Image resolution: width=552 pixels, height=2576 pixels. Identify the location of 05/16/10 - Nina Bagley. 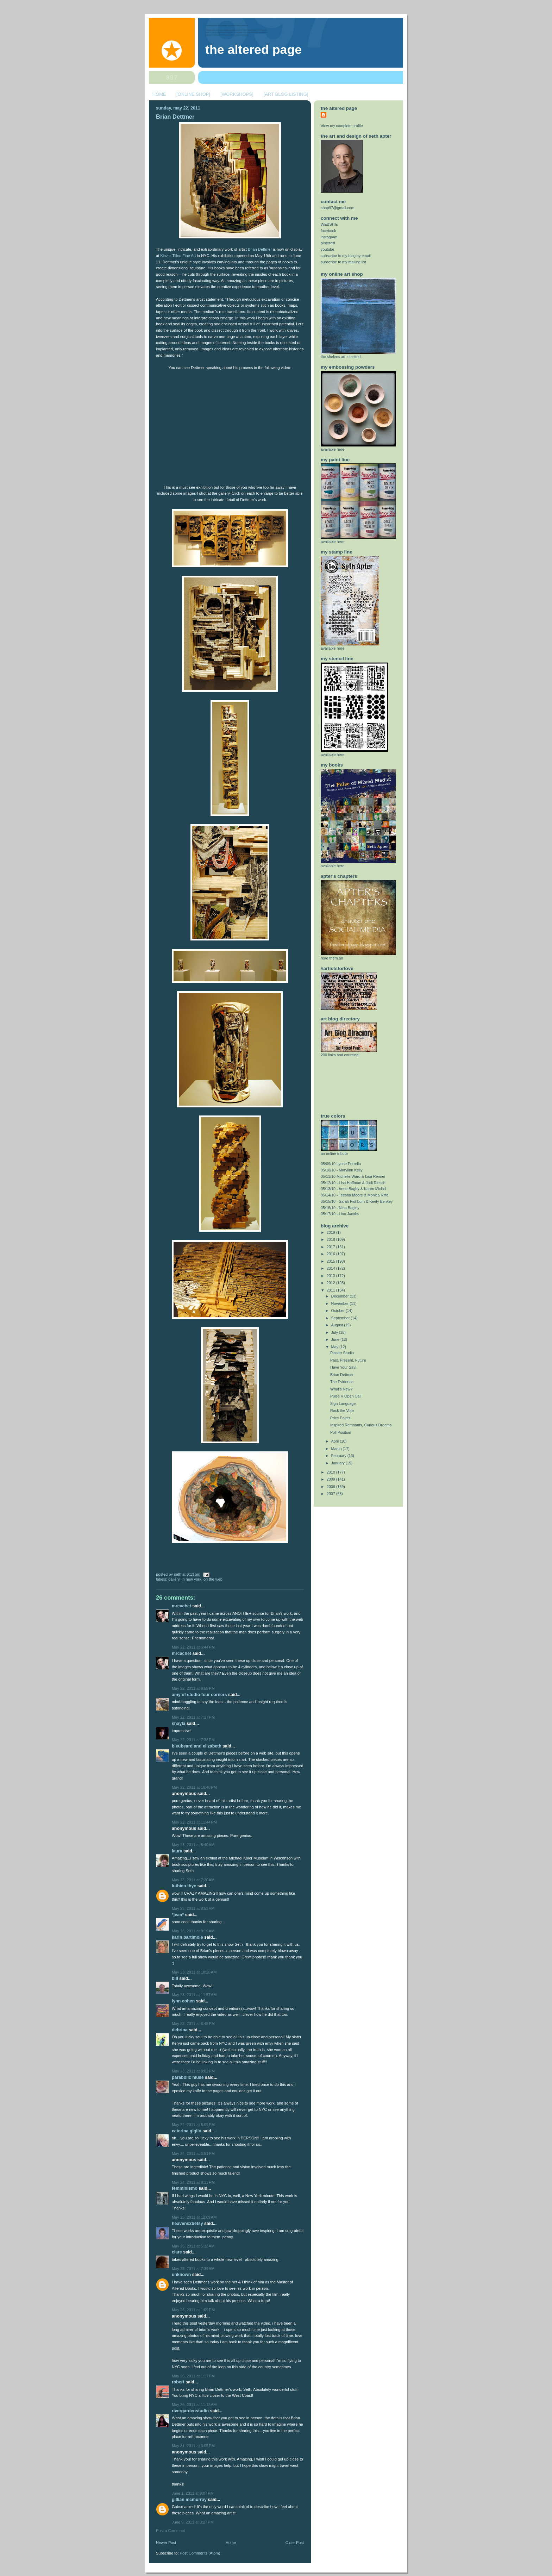
(340, 1208).